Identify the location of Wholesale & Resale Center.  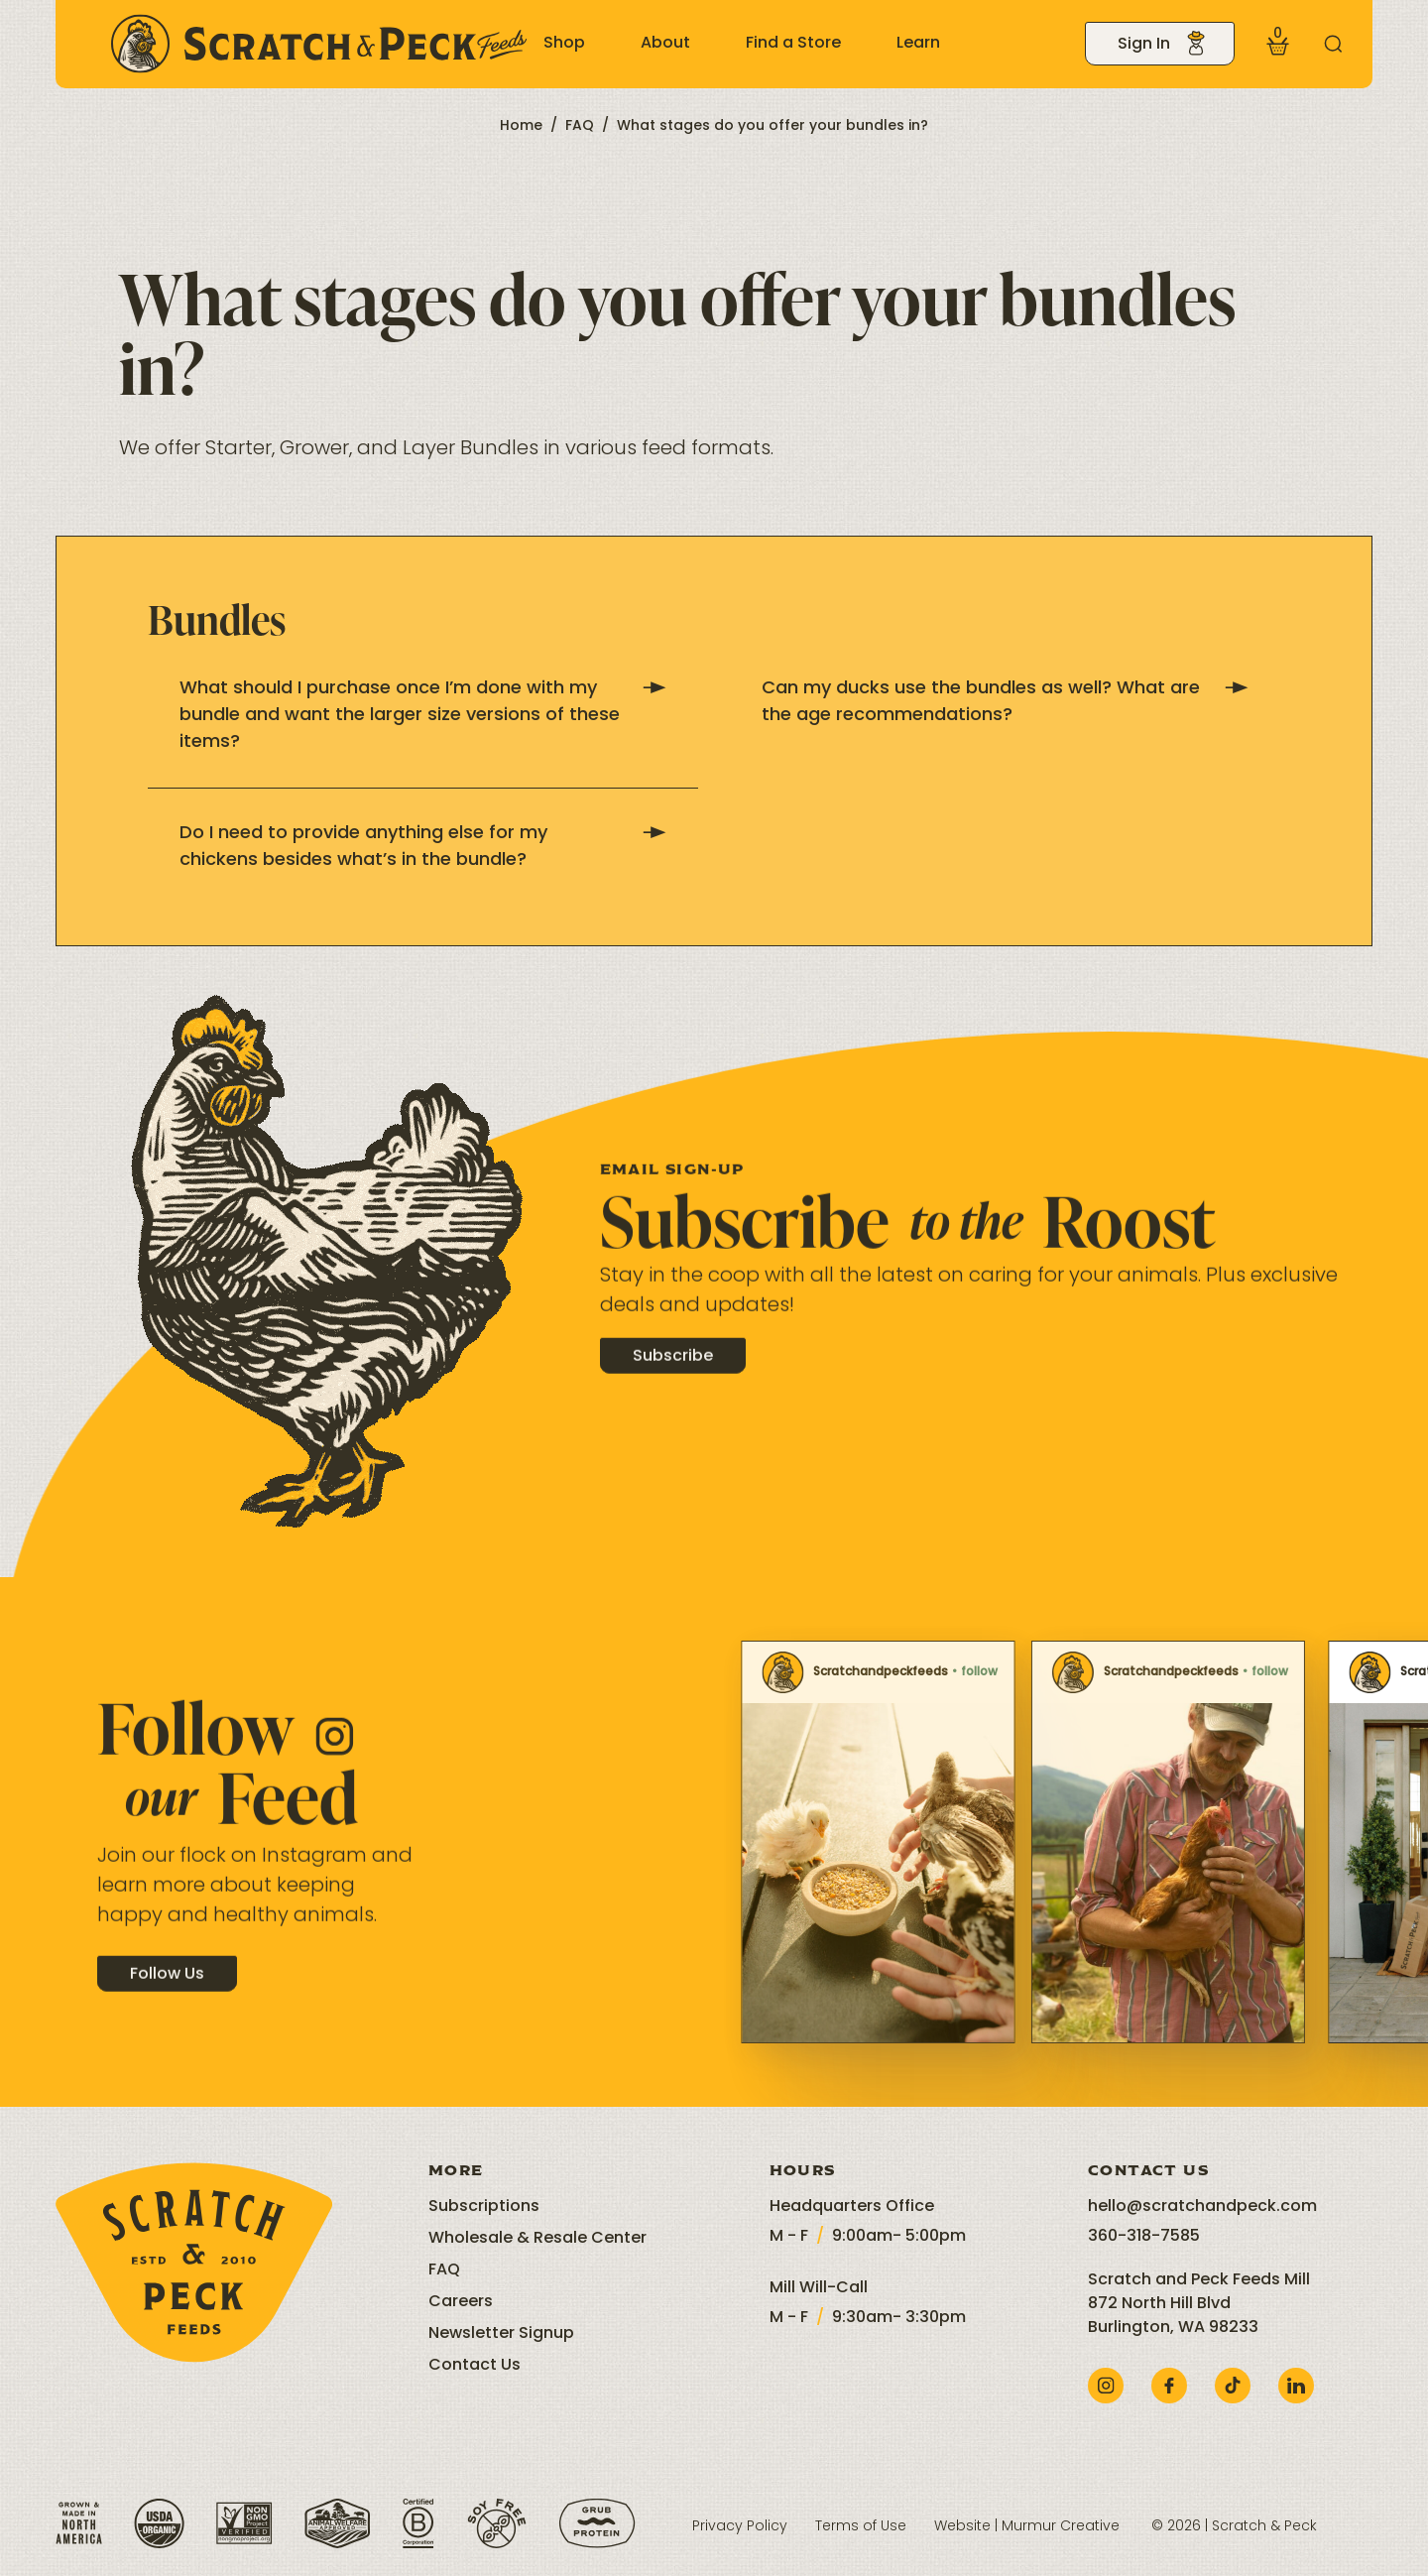
(537, 2239).